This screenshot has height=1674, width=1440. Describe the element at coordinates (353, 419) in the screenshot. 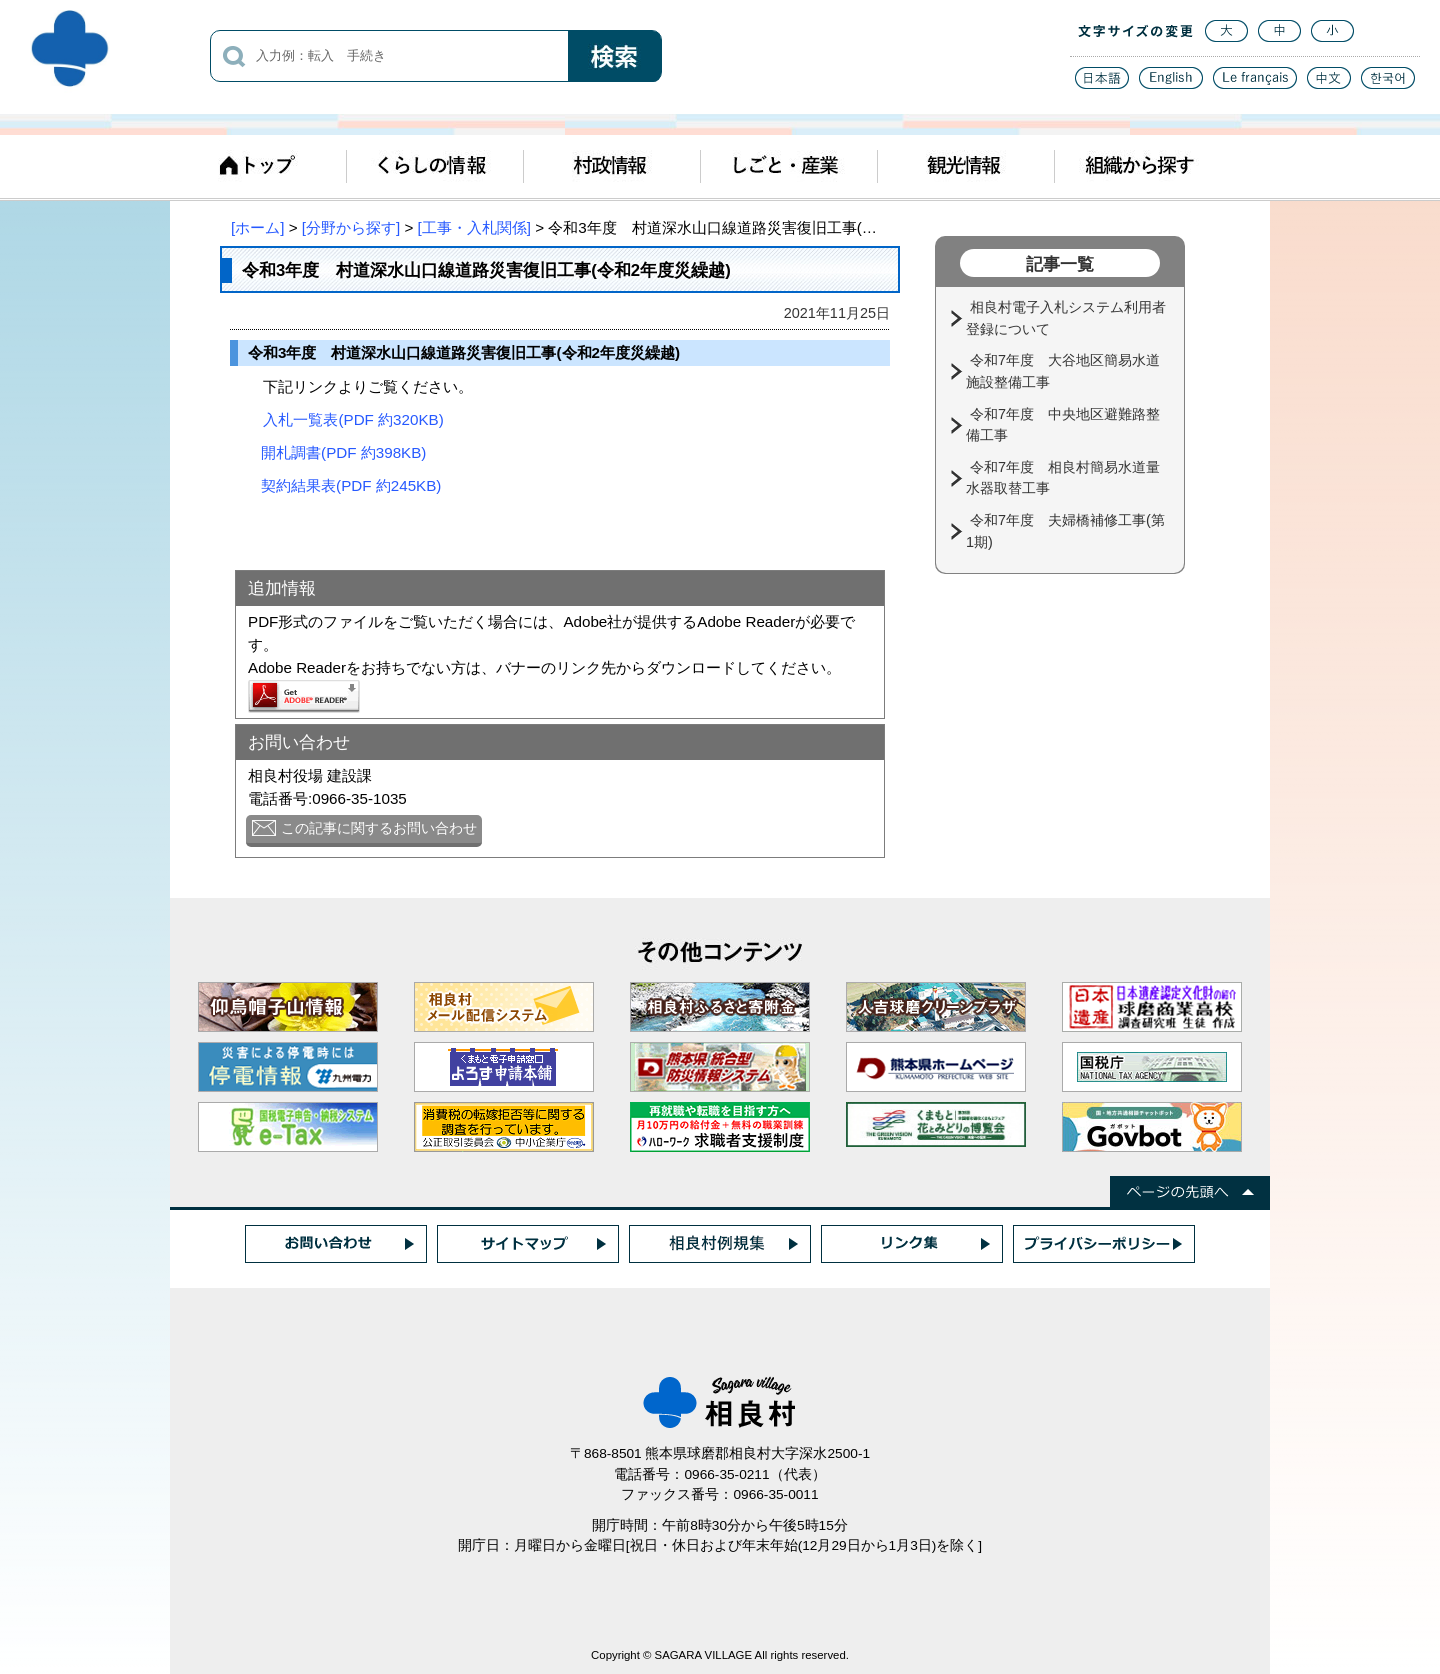

I see `入札一覧表(PDF 約320KB)` at that location.